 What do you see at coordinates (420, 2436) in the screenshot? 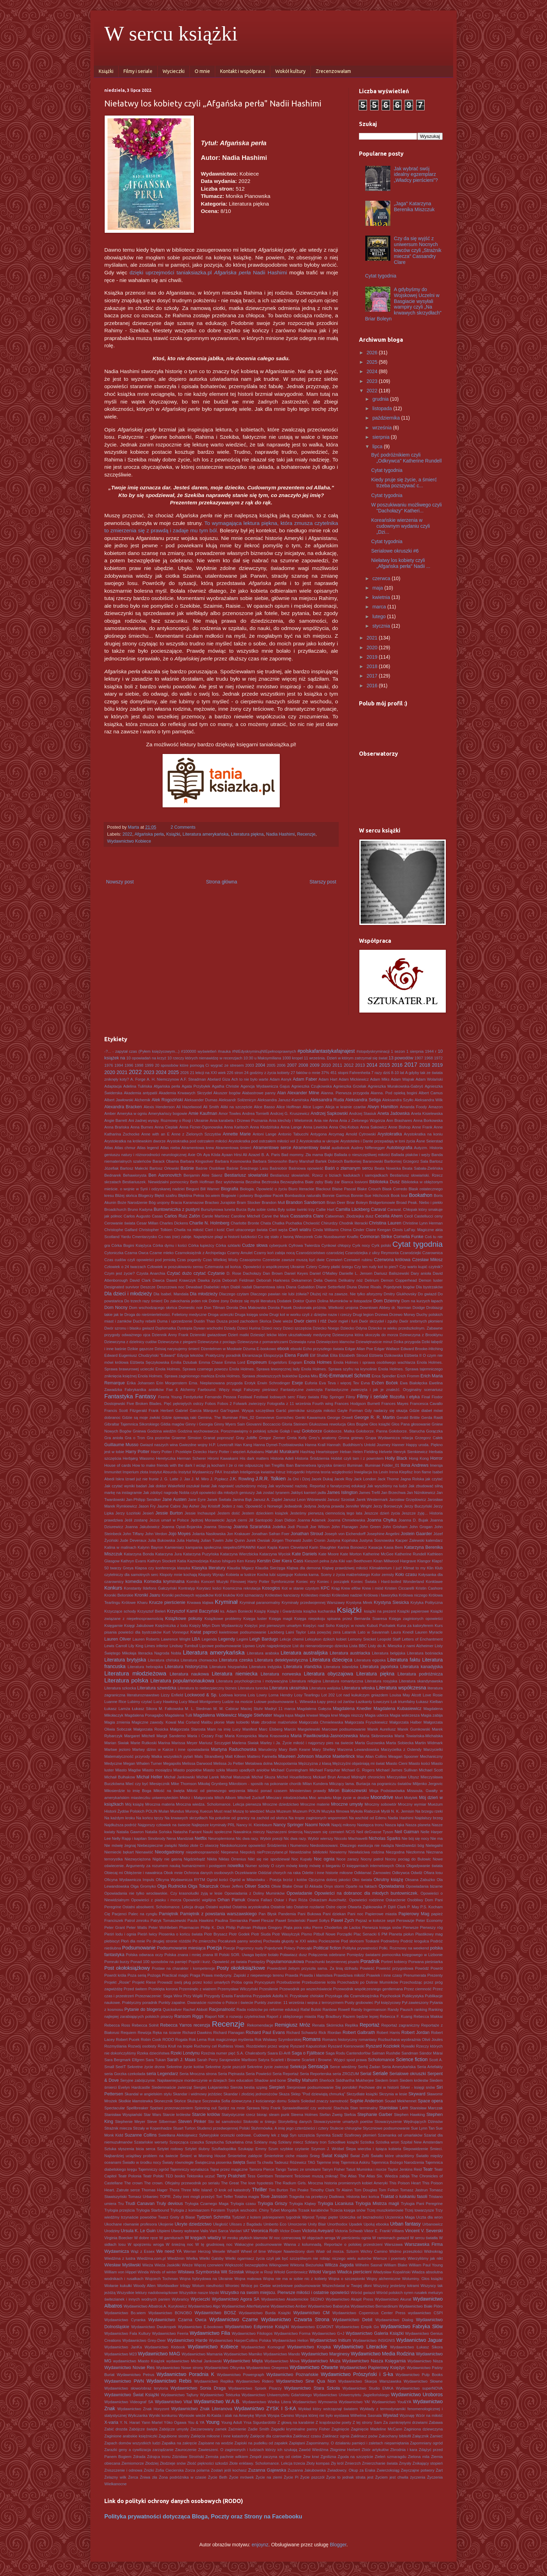
I see `Załącznik` at bounding box center [420, 2436].